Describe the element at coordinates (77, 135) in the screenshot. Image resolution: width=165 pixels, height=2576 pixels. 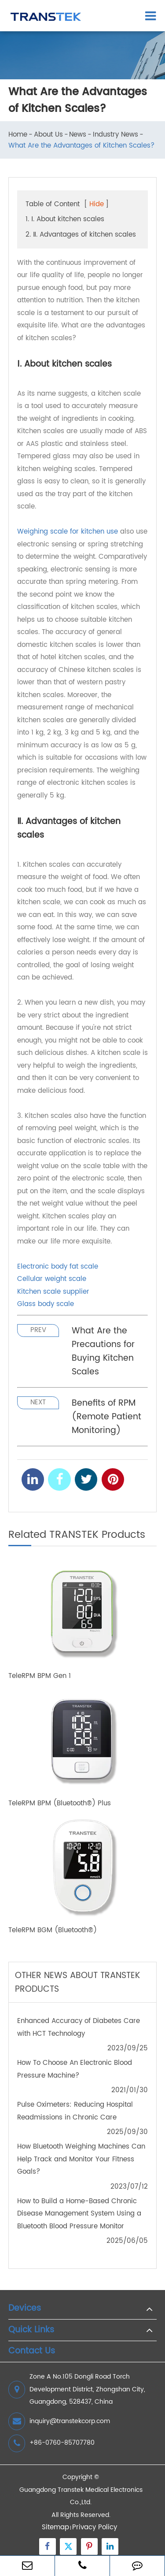
I see `News` at that location.